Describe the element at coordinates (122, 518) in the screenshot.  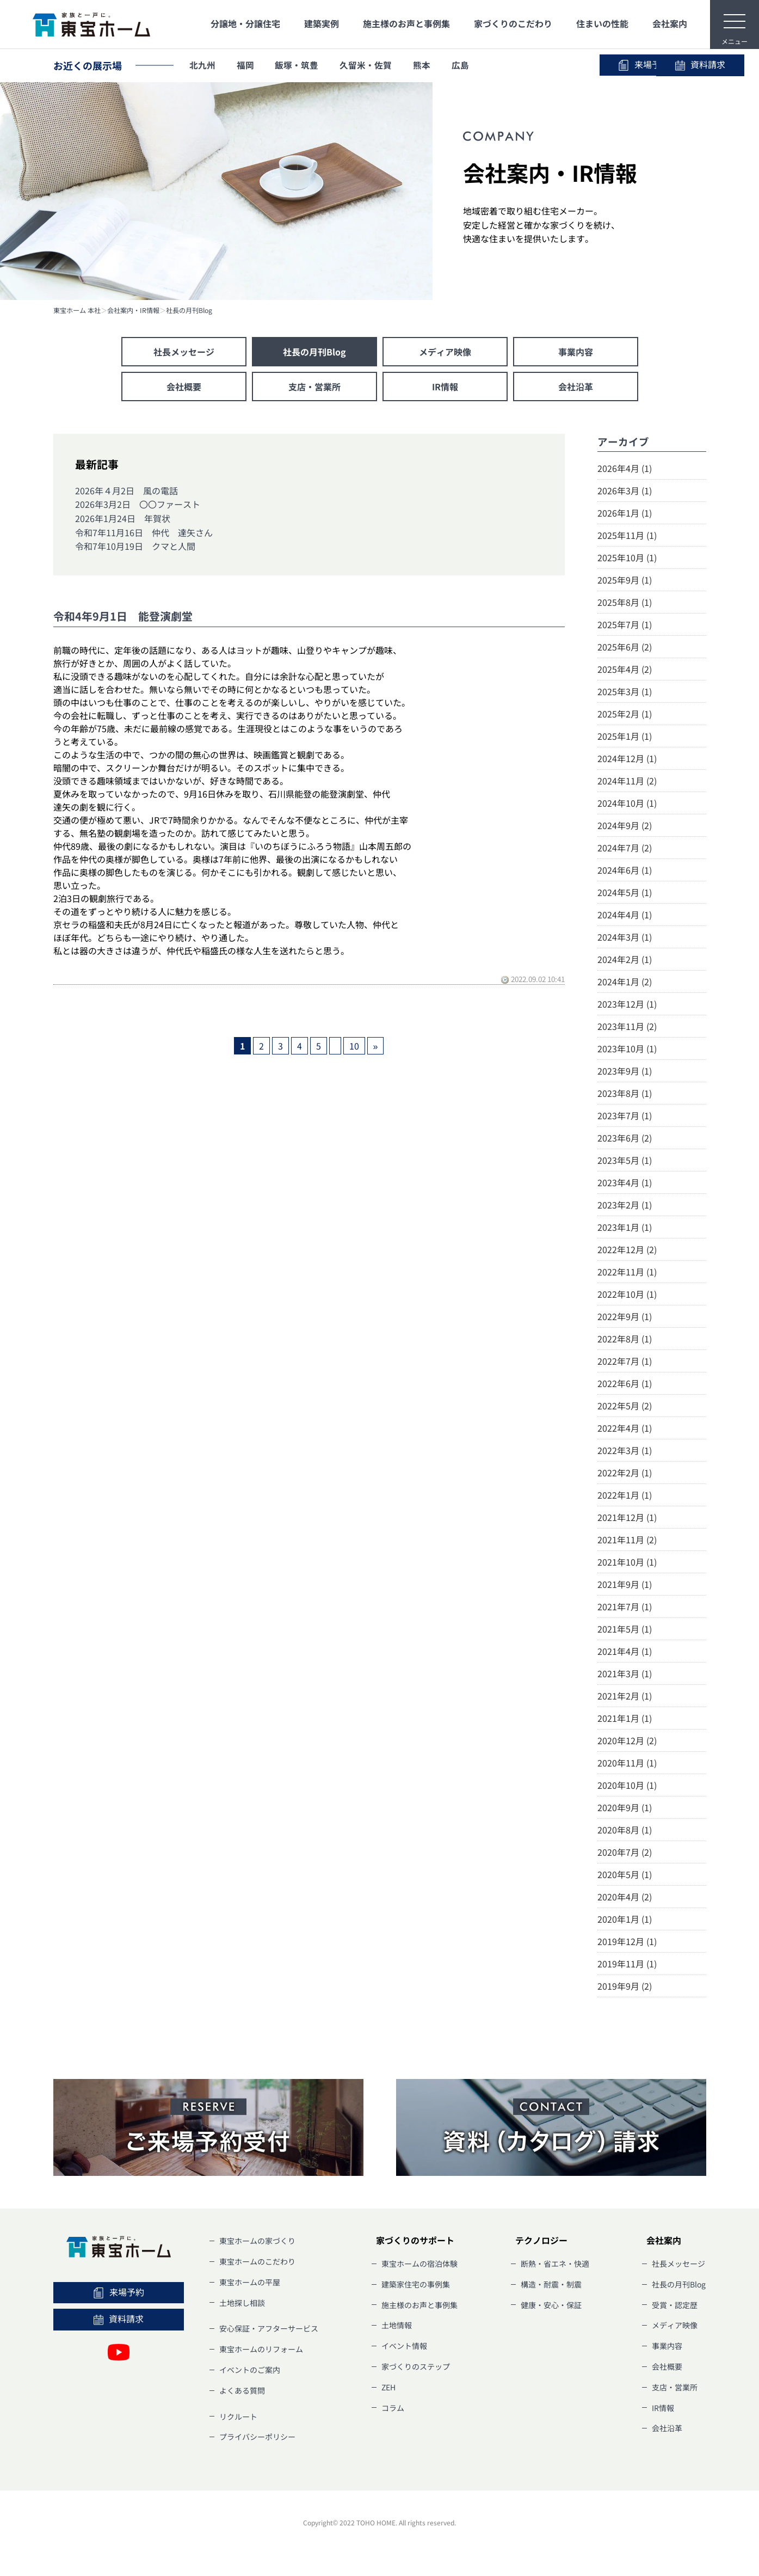
I see `2026年1月24日 年賀状` at that location.